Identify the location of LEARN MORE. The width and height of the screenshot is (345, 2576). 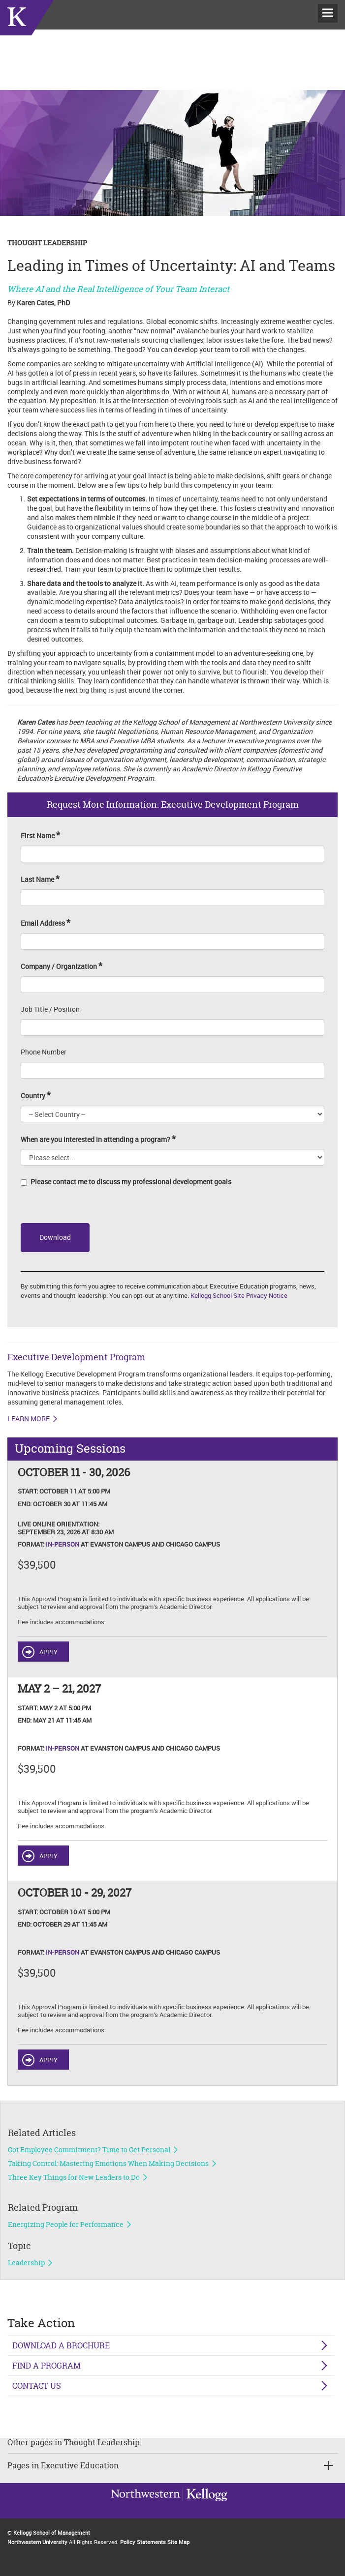
(28, 1418).